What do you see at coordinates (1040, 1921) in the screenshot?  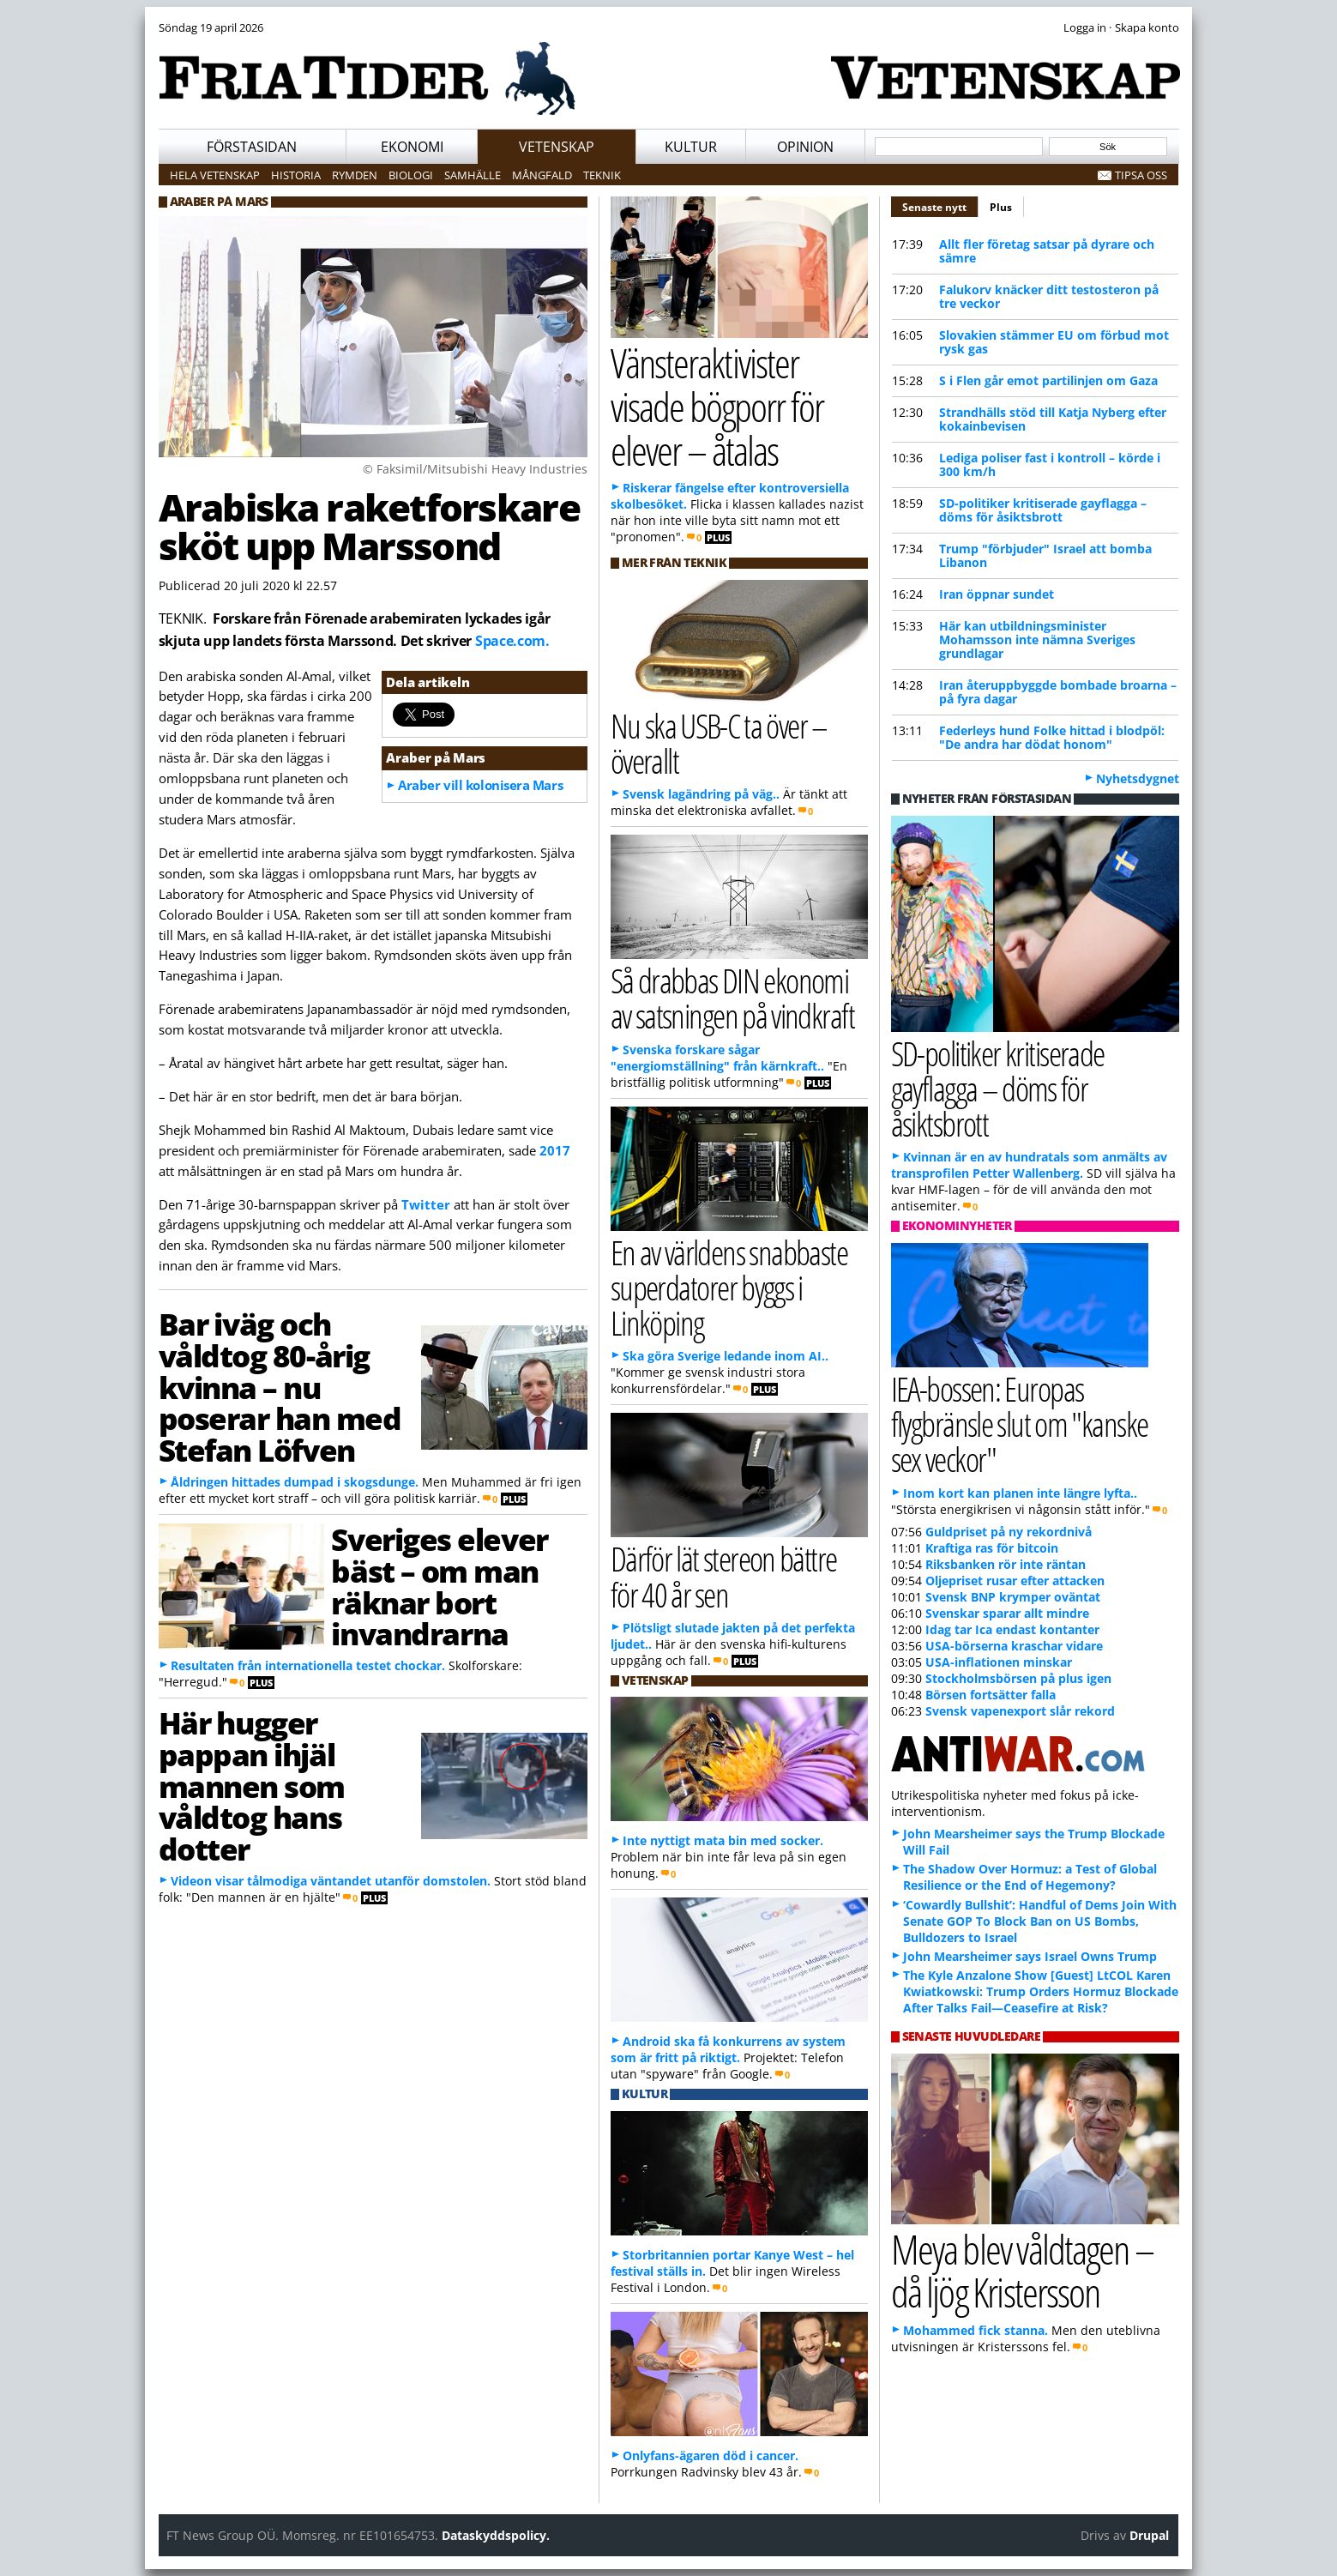 I see `‘Cowardly Bullshit’: Handful of Dems Join With Senate GOP To Block Ban on US Bombs, Bulldozers to Israel` at bounding box center [1040, 1921].